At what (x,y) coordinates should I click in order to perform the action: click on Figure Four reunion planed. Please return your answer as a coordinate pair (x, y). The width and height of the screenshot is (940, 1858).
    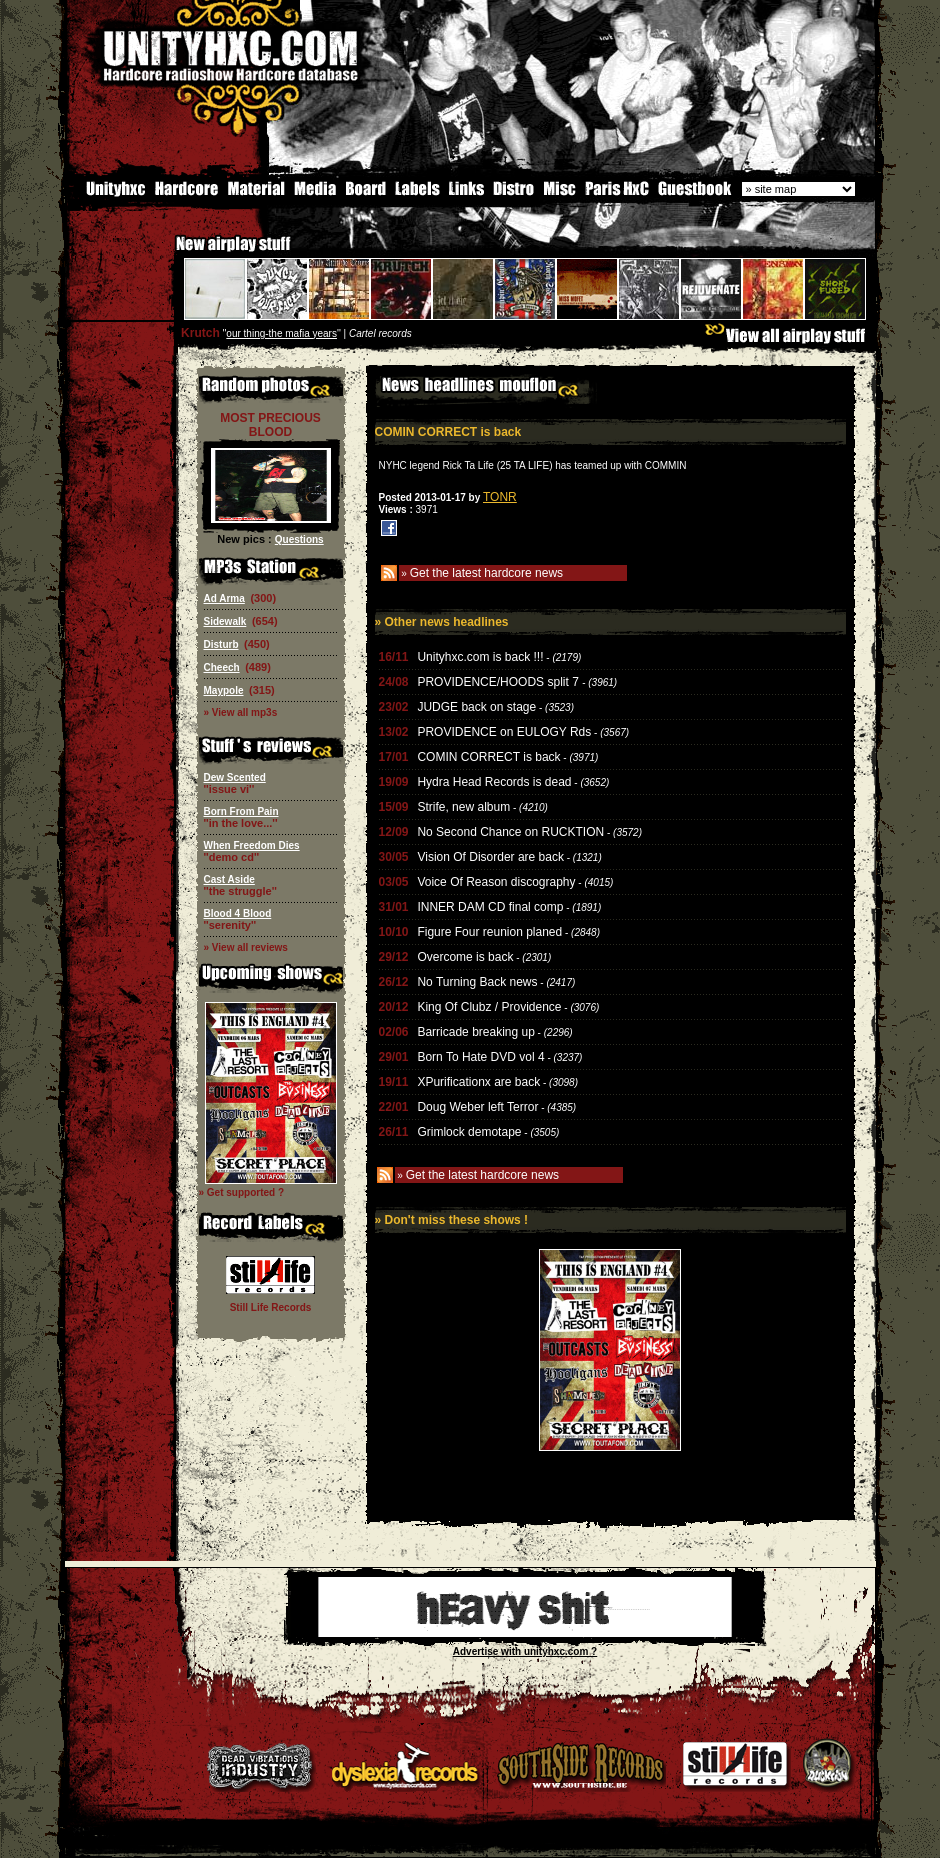
    Looking at the image, I should click on (489, 930).